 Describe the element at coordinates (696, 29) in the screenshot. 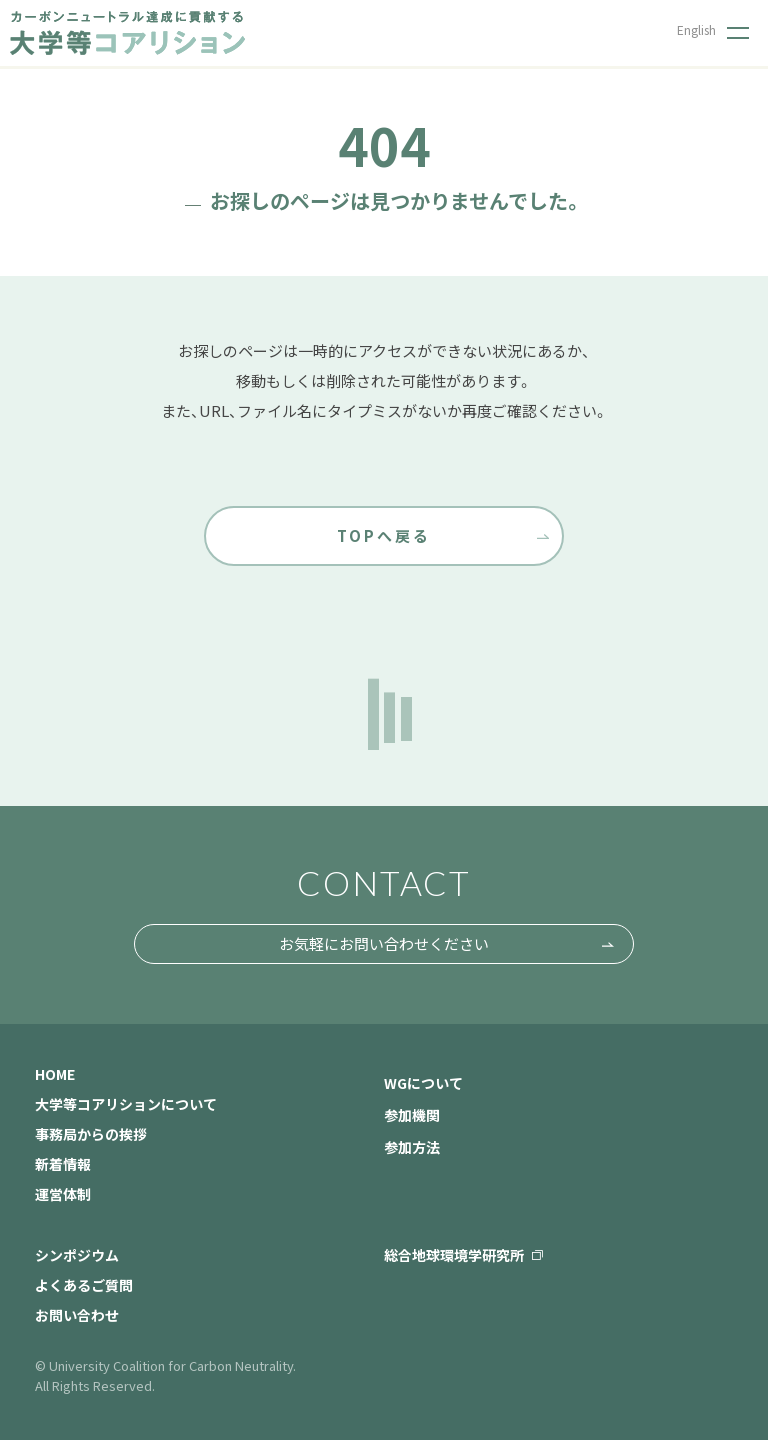

I see `English` at that location.